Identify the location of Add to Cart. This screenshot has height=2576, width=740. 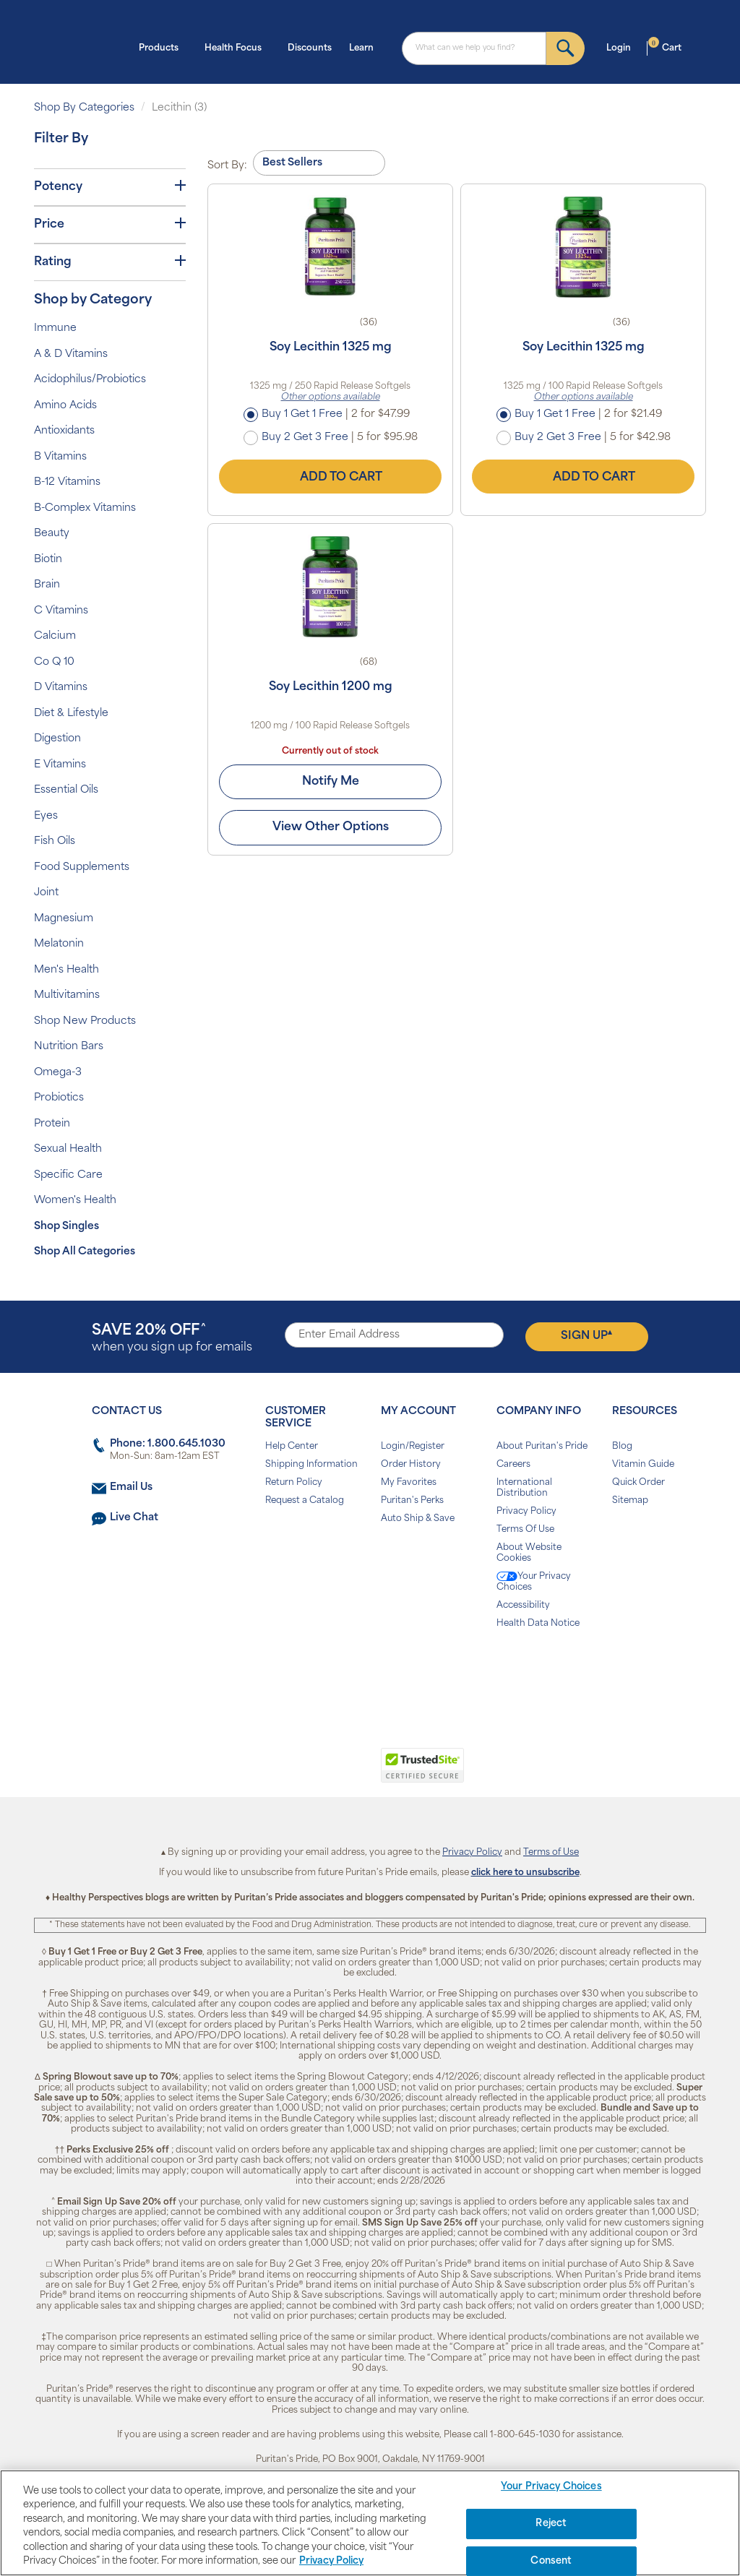
(330, 477).